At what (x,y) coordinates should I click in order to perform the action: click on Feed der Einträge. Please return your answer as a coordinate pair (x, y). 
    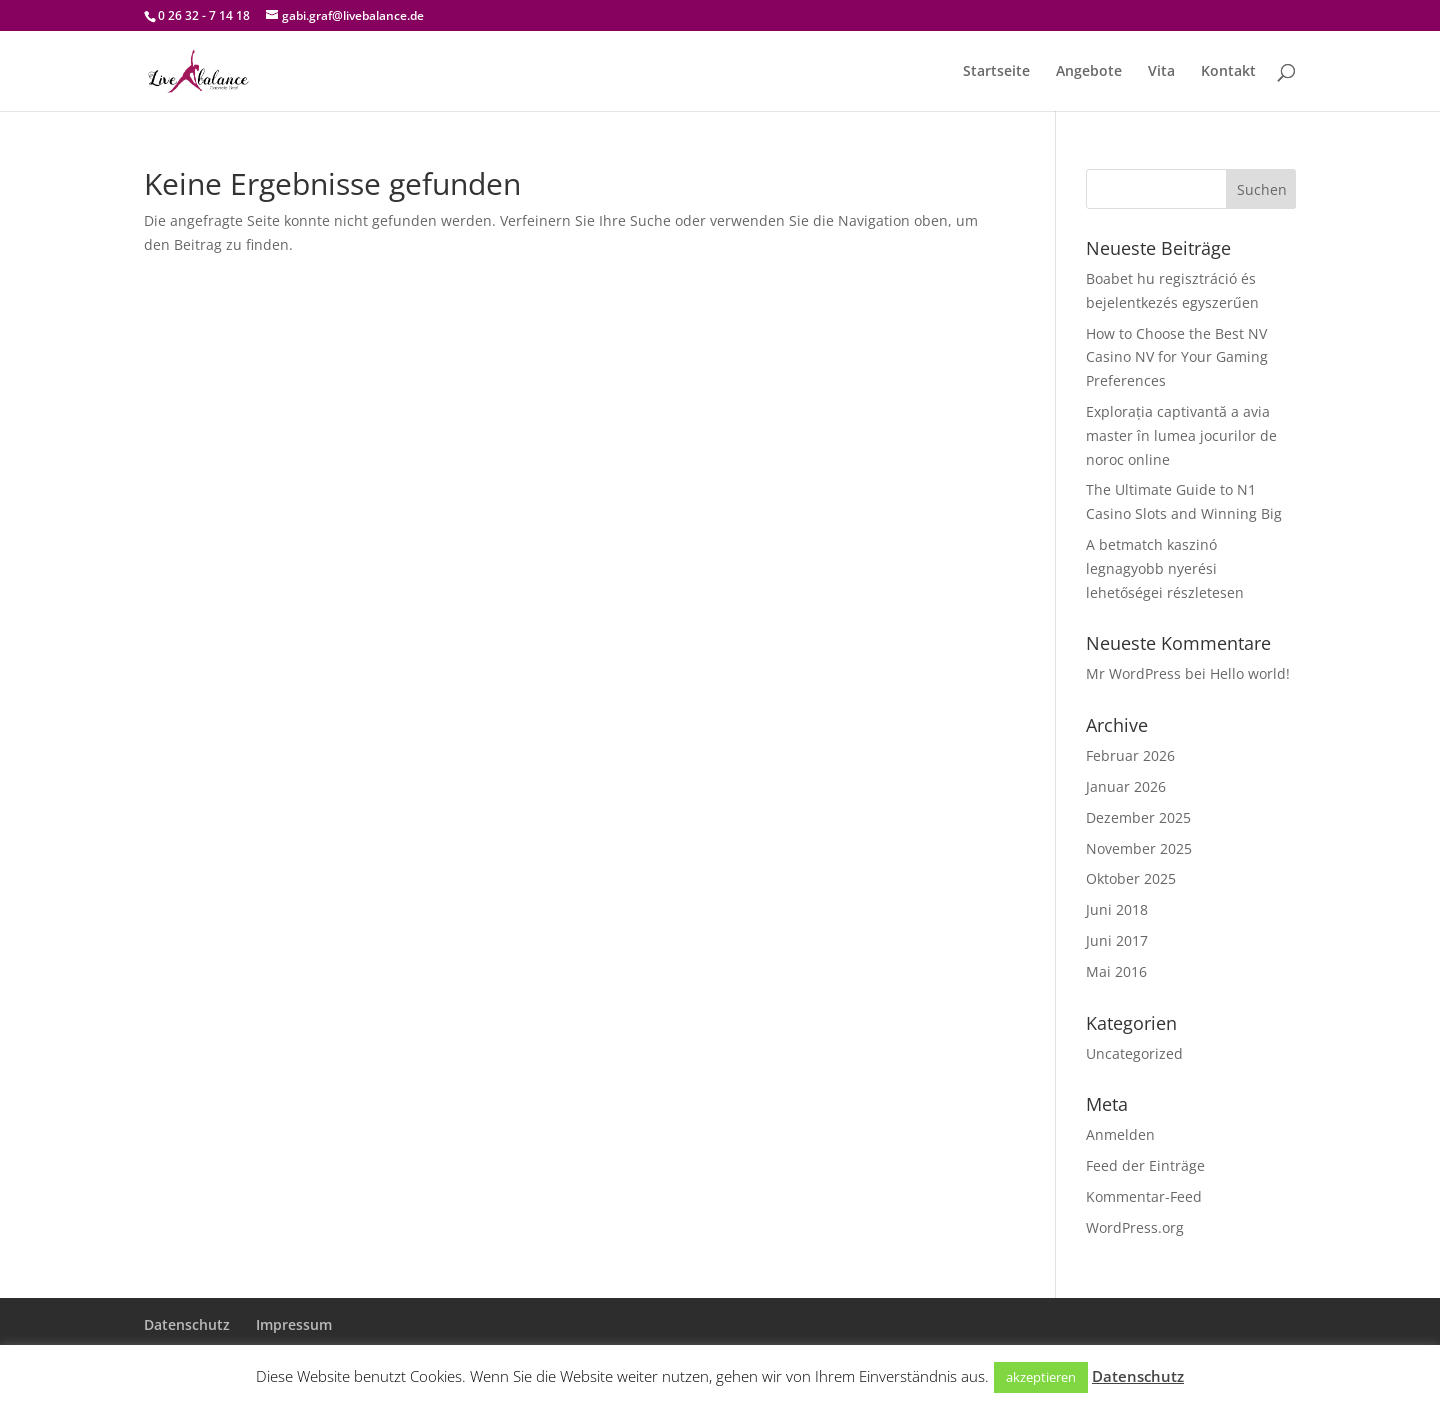
    Looking at the image, I should click on (1145, 1165).